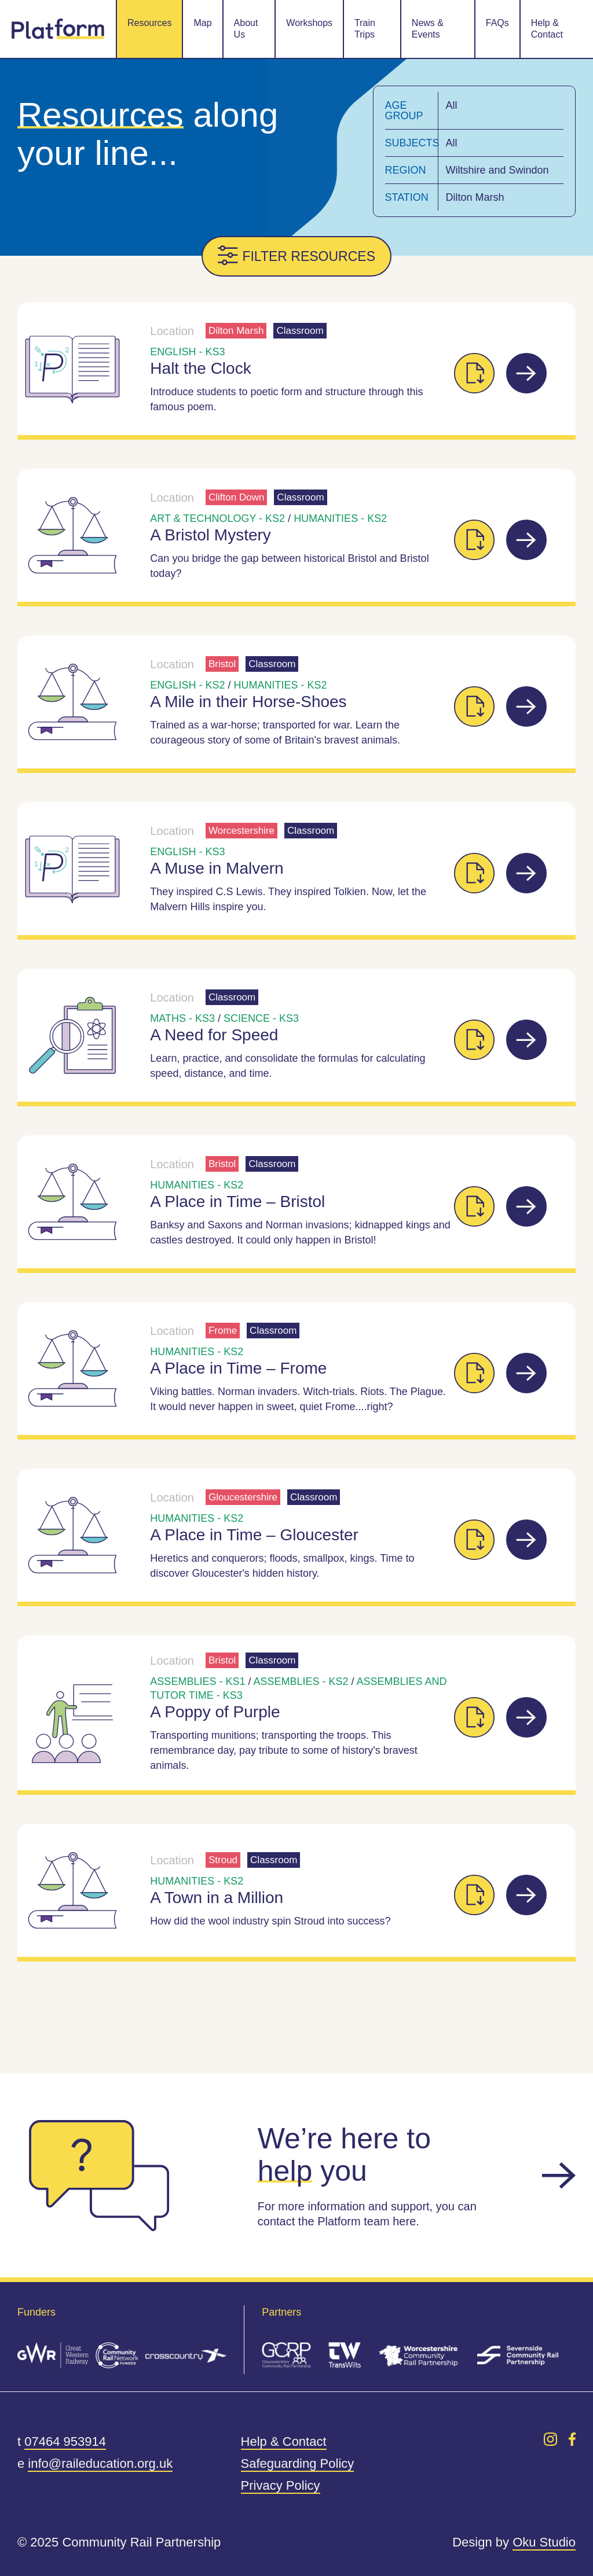 Image resolution: width=593 pixels, height=2576 pixels. Describe the element at coordinates (65, 2441) in the screenshot. I see `07464 953914` at that location.